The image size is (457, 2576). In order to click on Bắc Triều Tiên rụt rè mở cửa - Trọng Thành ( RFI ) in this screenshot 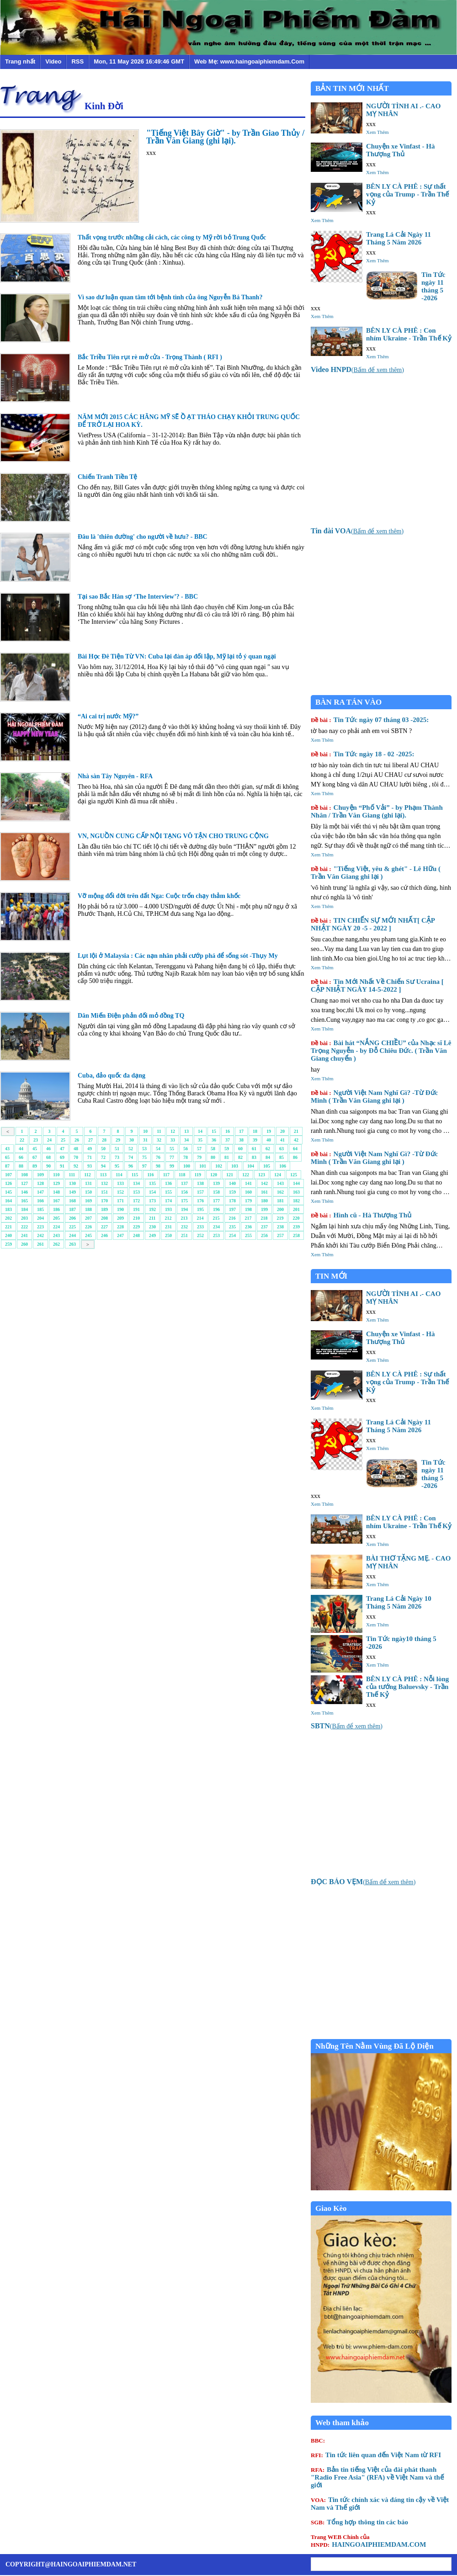, I will do `click(150, 357)`.